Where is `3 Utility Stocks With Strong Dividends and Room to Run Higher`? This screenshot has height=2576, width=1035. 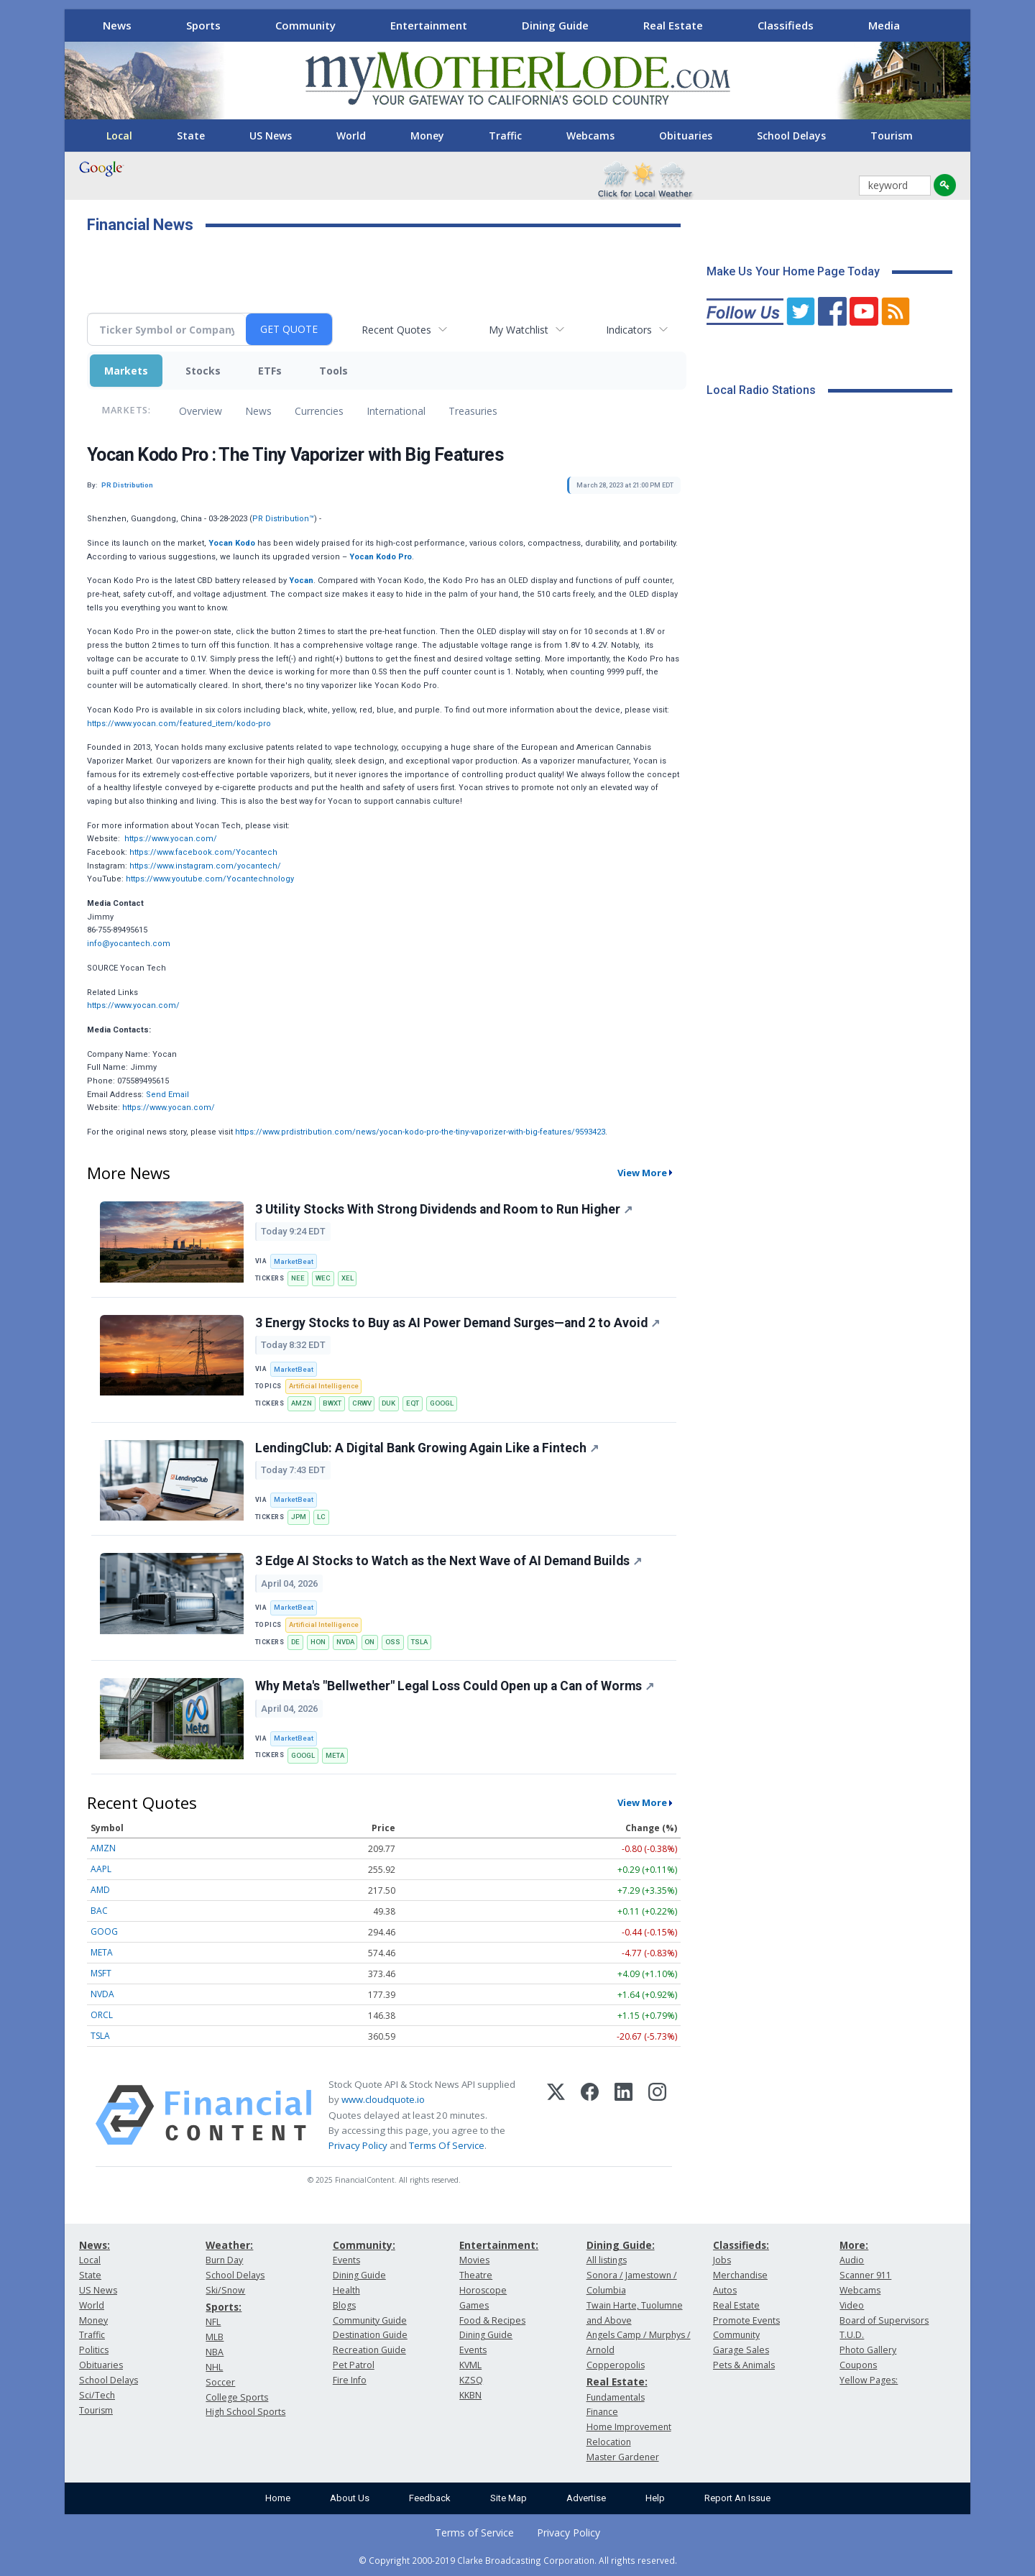
3 Utility Stocks With Strong Dividends and Room to Run Higher is located at coordinates (443, 1209).